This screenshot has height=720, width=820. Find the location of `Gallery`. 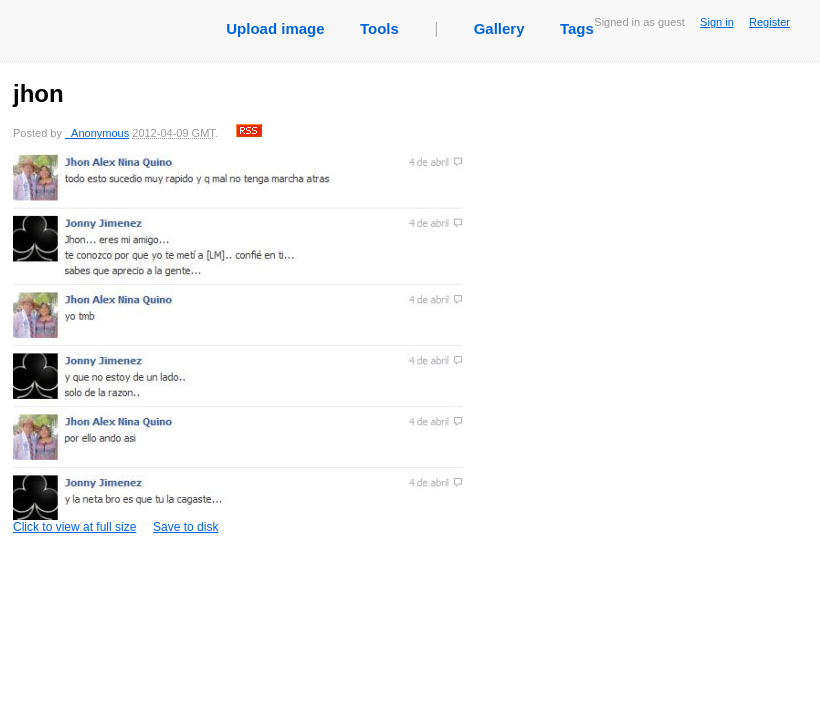

Gallery is located at coordinates (499, 28).